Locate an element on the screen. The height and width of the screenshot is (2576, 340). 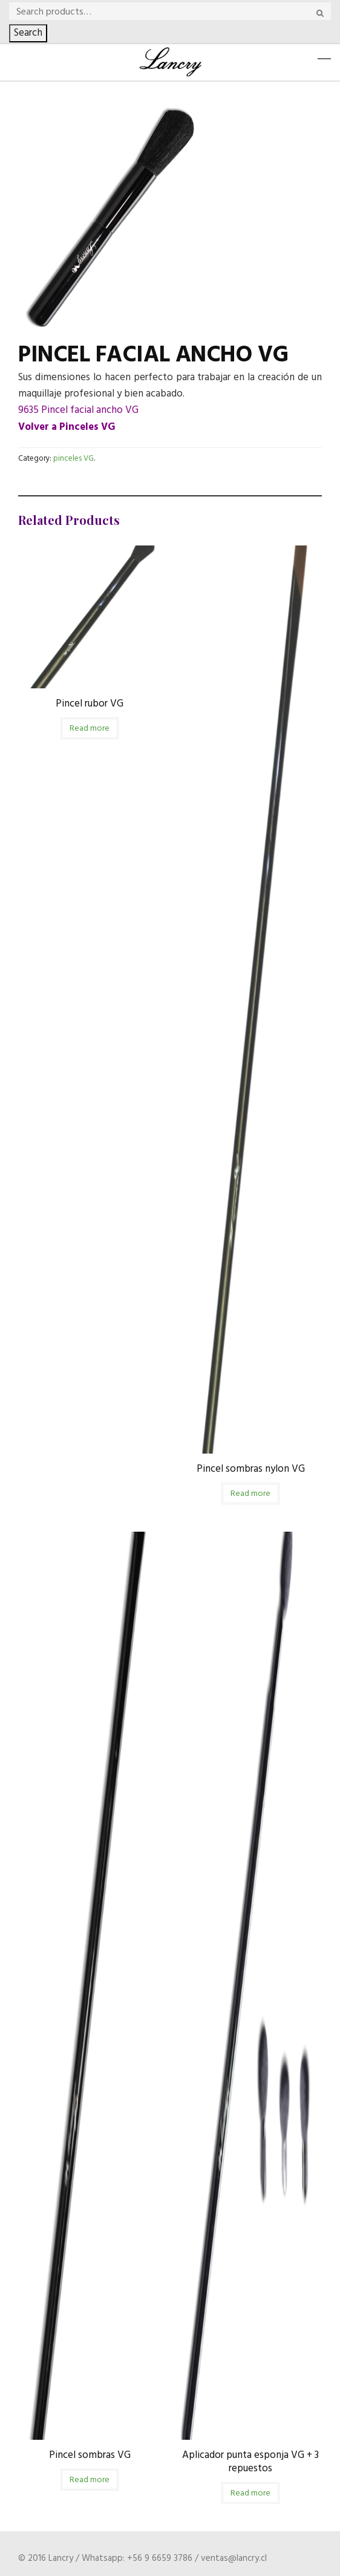
pinceles VG is located at coordinates (73, 458).